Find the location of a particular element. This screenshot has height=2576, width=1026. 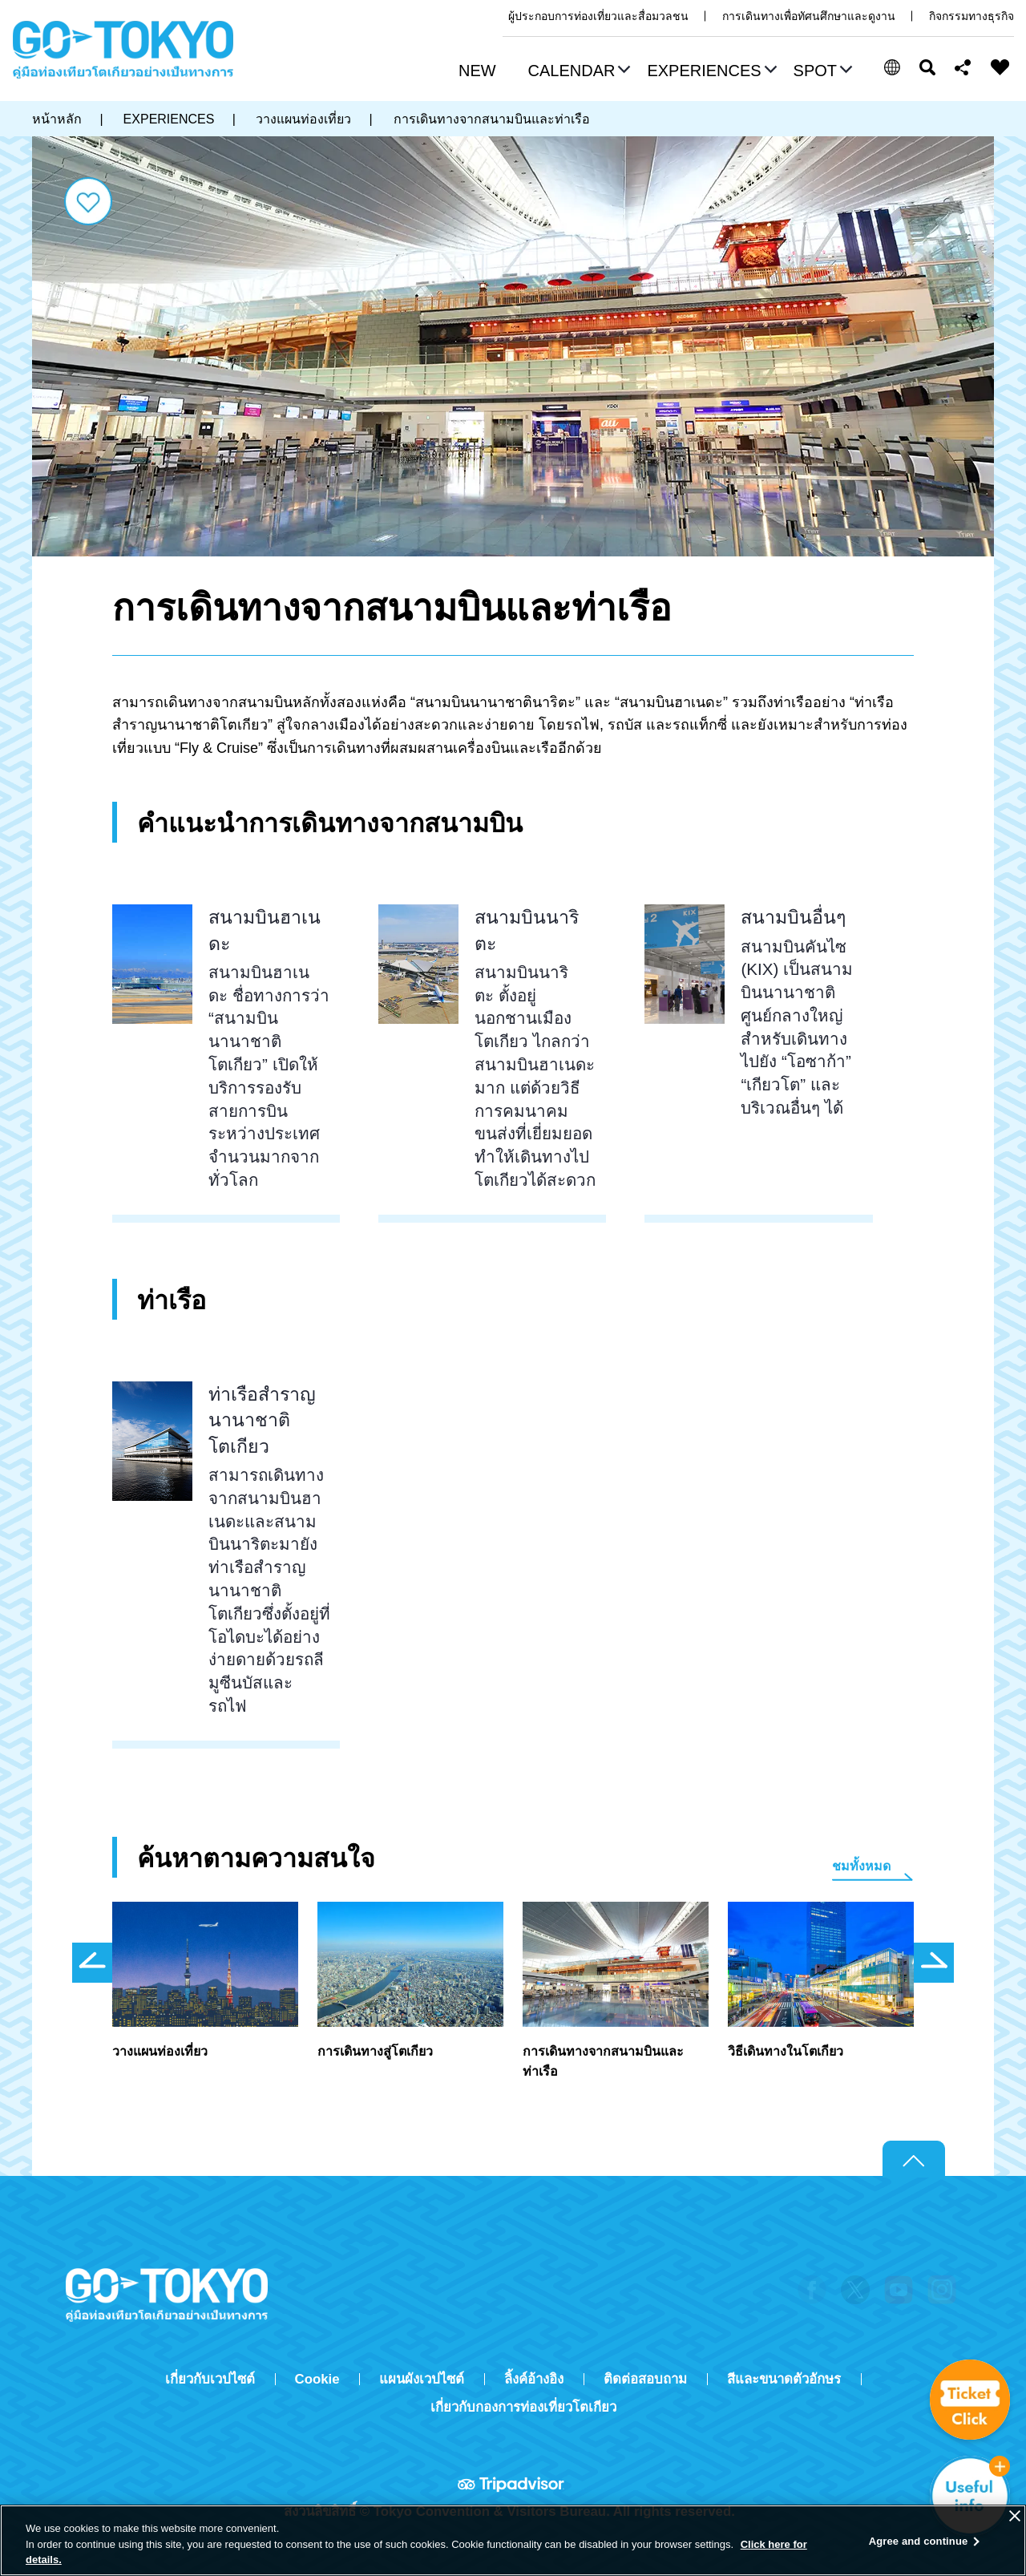

ลิ้งค์อ้างอิง is located at coordinates (533, 2379).